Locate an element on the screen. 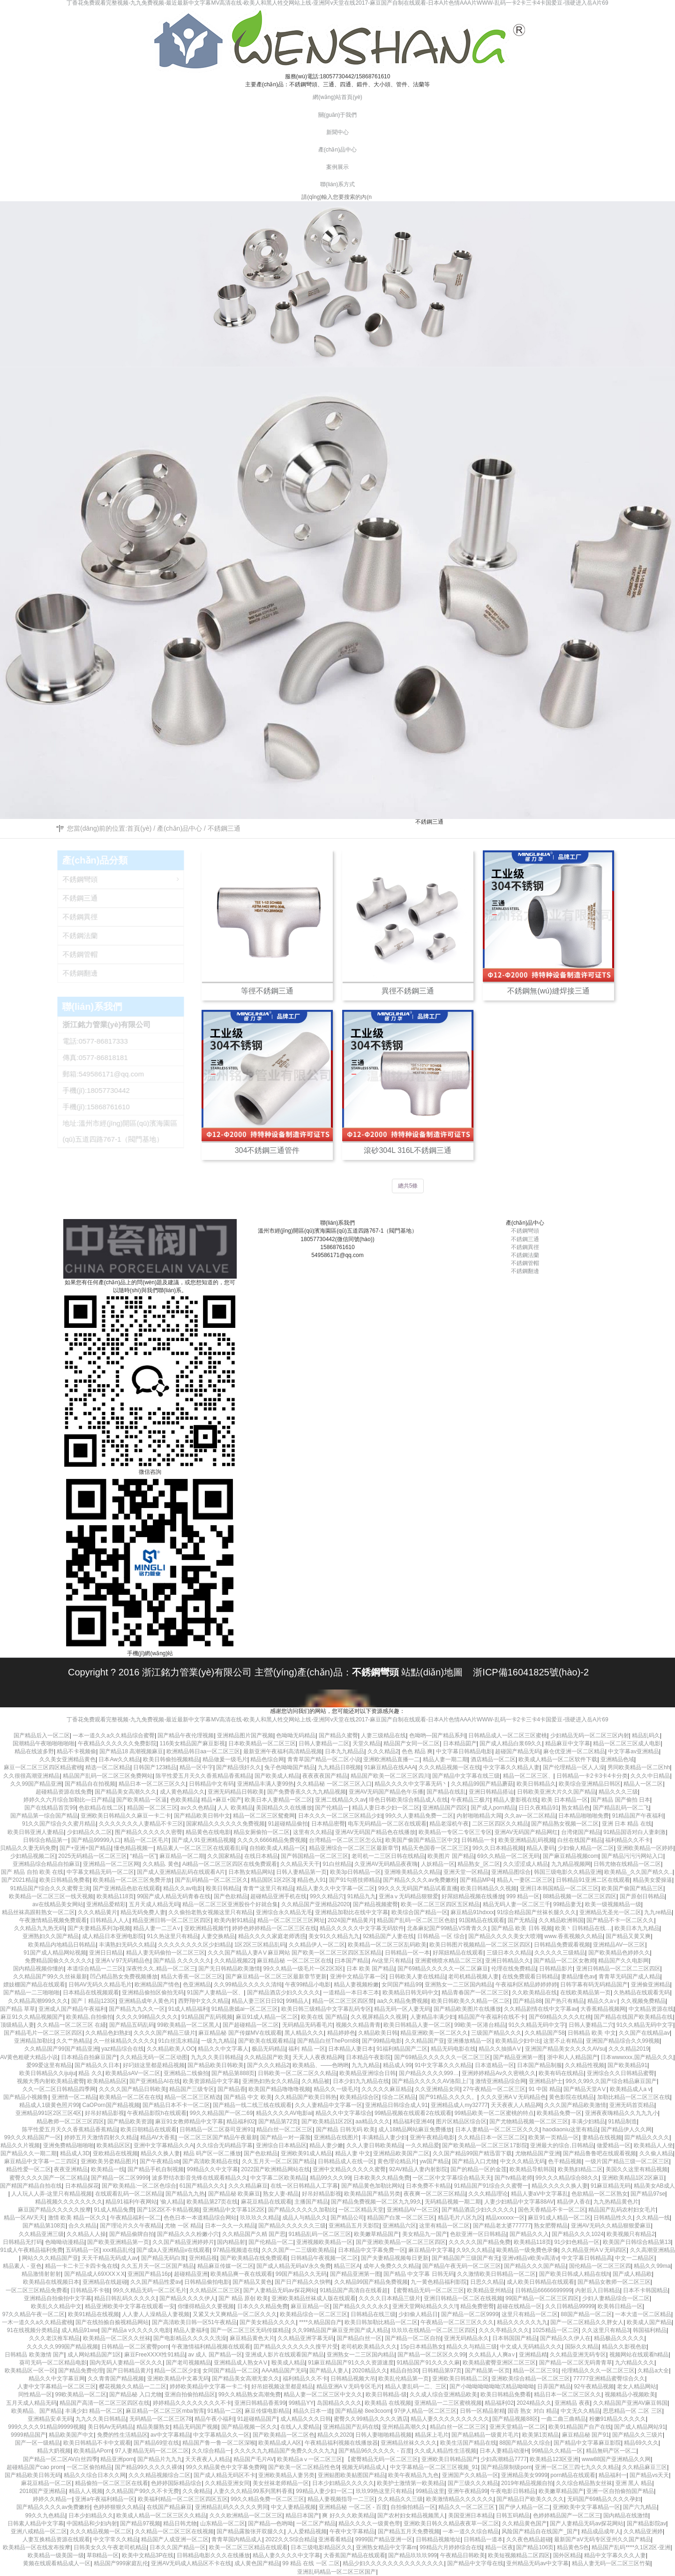 This screenshot has height=2576, width=675. 国产精品污污污网站入口 is located at coordinates (632, 1856).